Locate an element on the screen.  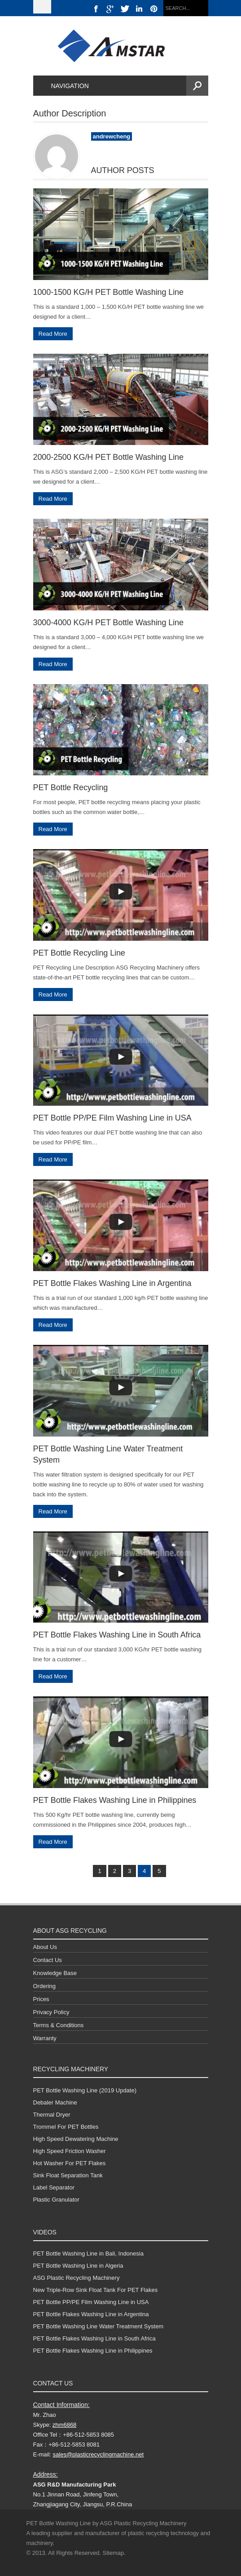
About Us is located at coordinates (45, 1947).